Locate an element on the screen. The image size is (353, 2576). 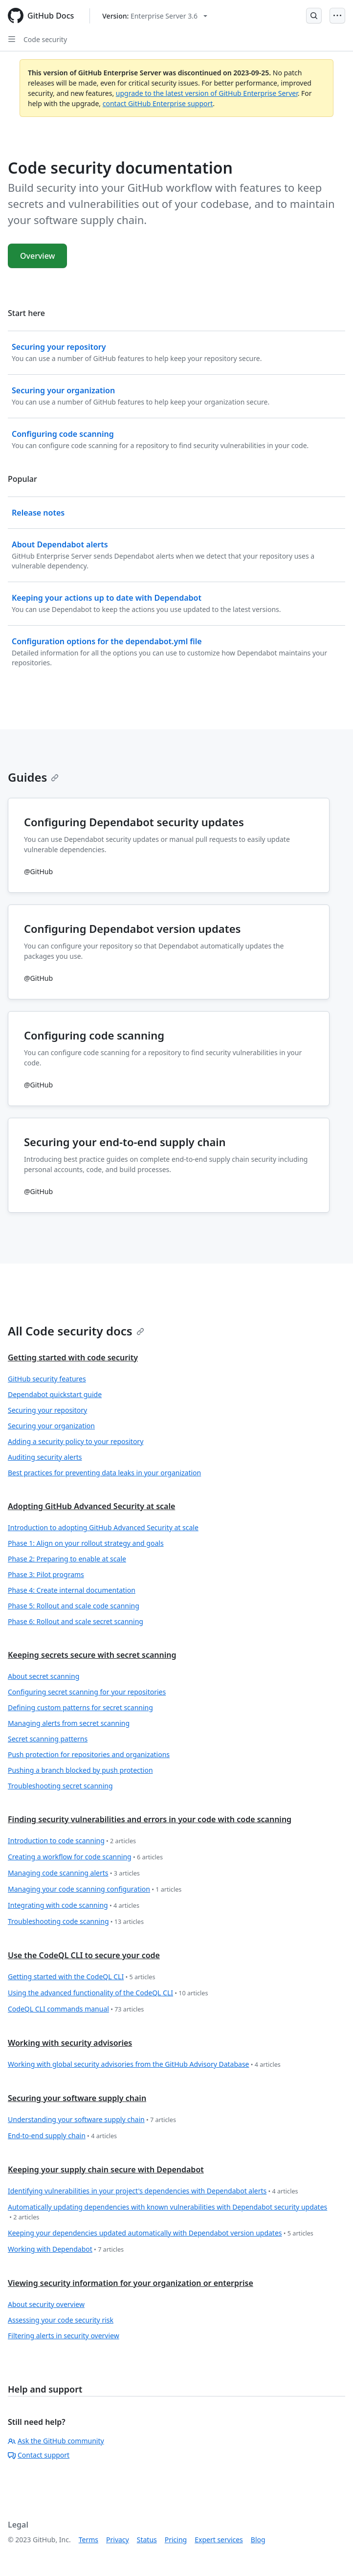
CodeQL CLI commands manual is located at coordinates (76, 2009).